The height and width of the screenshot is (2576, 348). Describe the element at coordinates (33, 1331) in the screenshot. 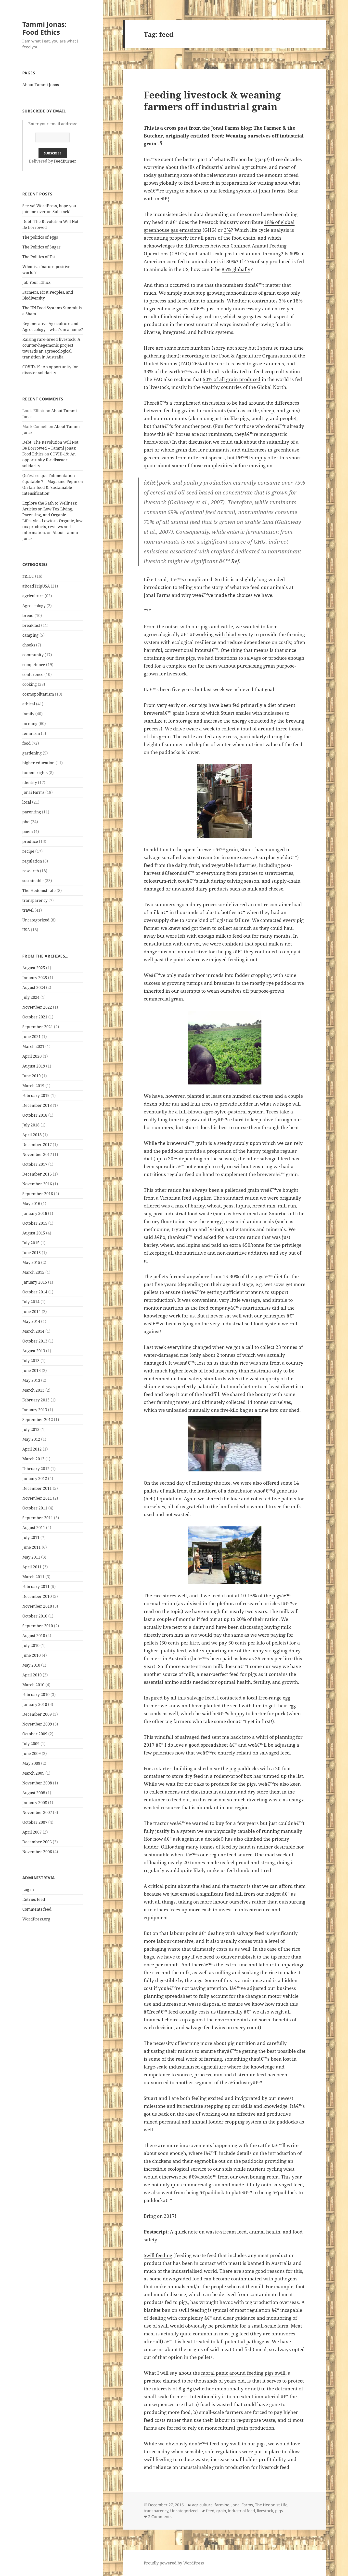

I see `March 2014` at that location.